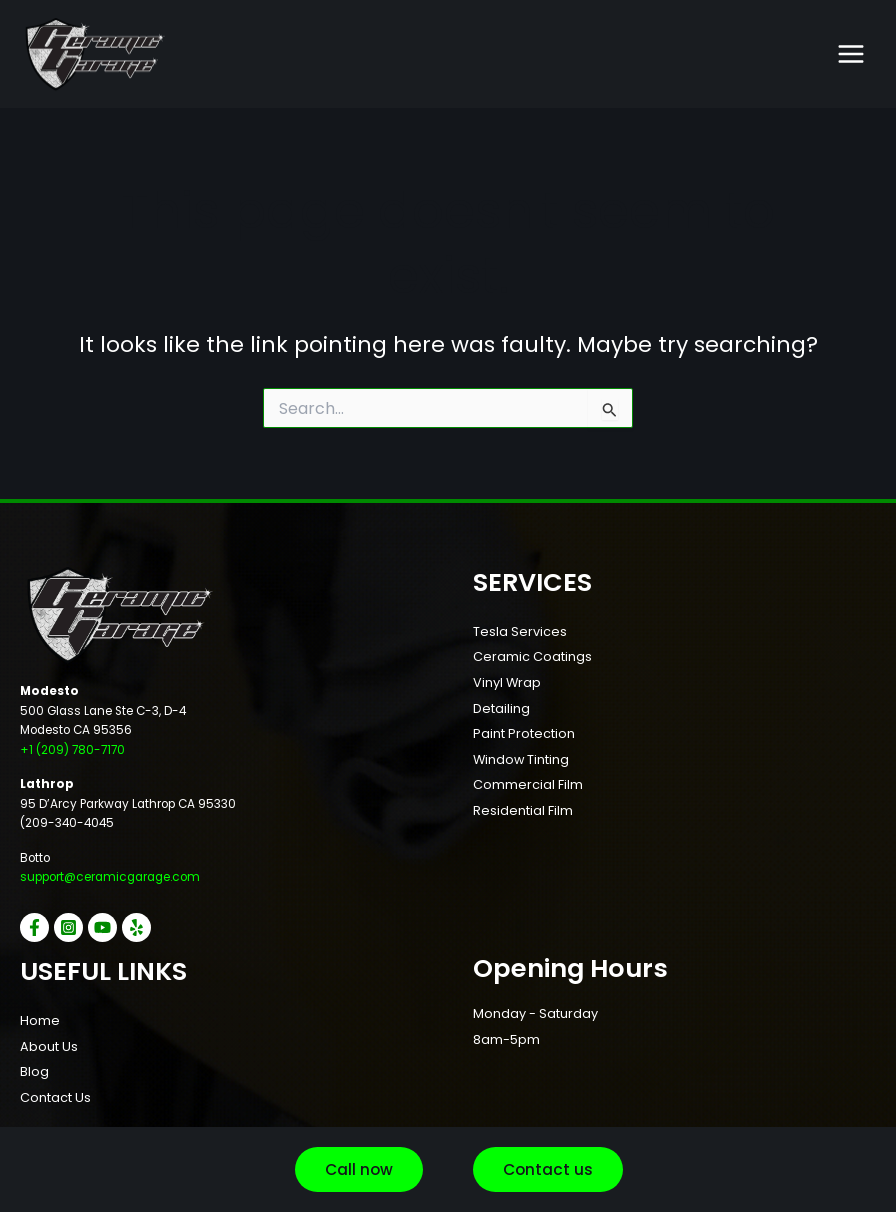  Describe the element at coordinates (532, 656) in the screenshot. I see `Ceramic Coatings` at that location.